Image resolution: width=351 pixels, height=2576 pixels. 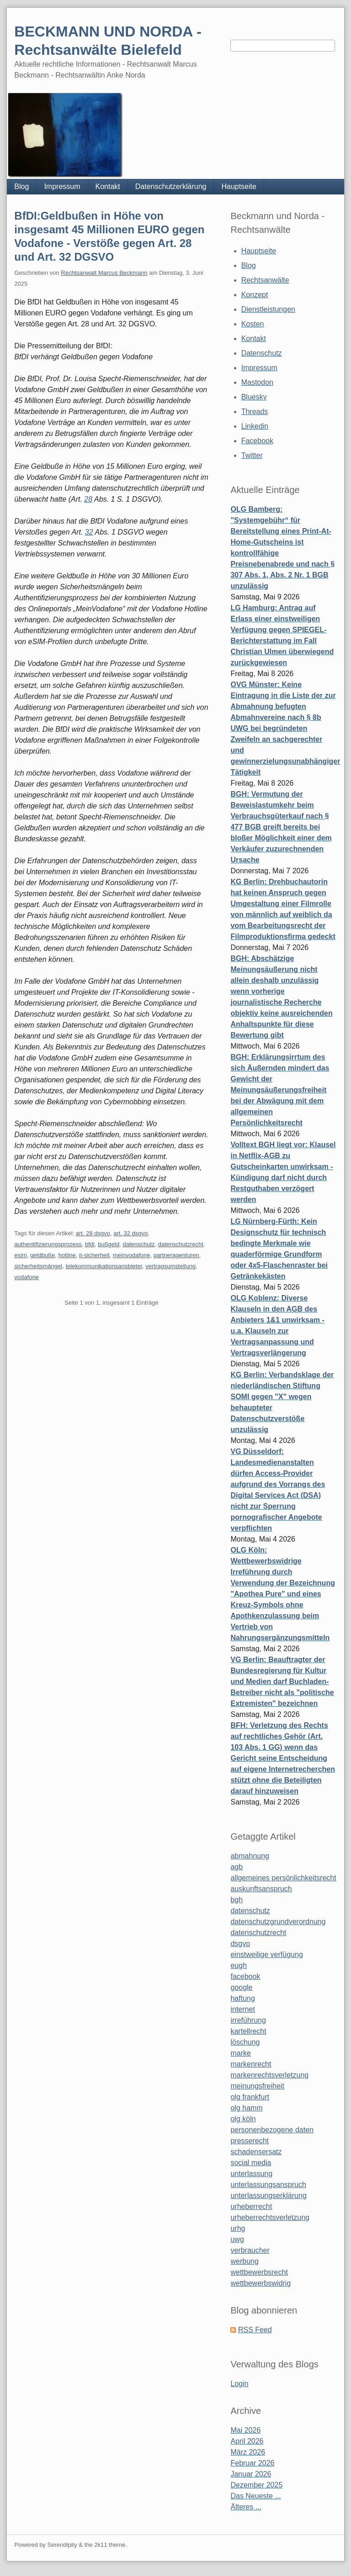 What do you see at coordinates (251, 2206) in the screenshot?
I see `urheberrecht` at bounding box center [251, 2206].